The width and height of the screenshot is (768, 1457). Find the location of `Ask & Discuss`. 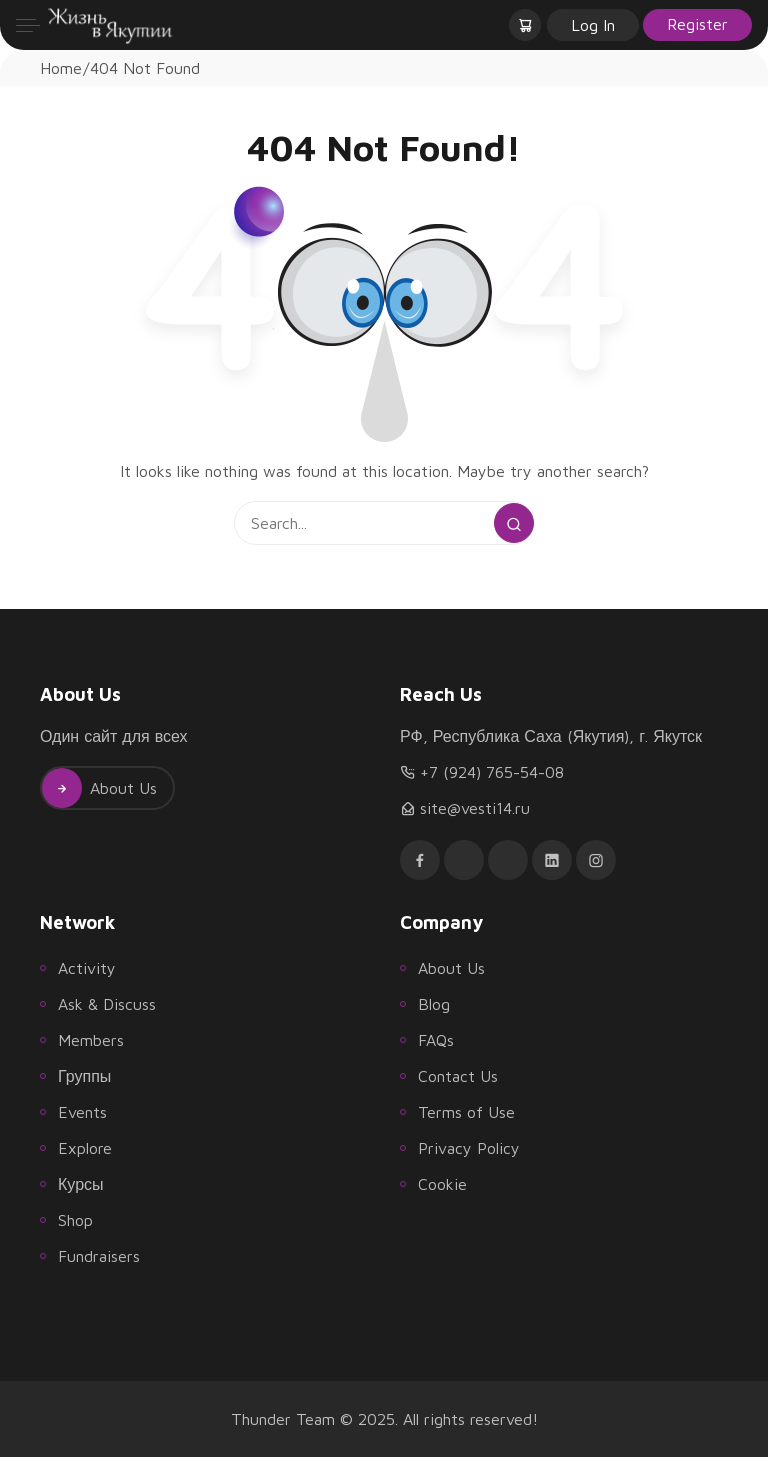

Ask & Discuss is located at coordinates (107, 1004).